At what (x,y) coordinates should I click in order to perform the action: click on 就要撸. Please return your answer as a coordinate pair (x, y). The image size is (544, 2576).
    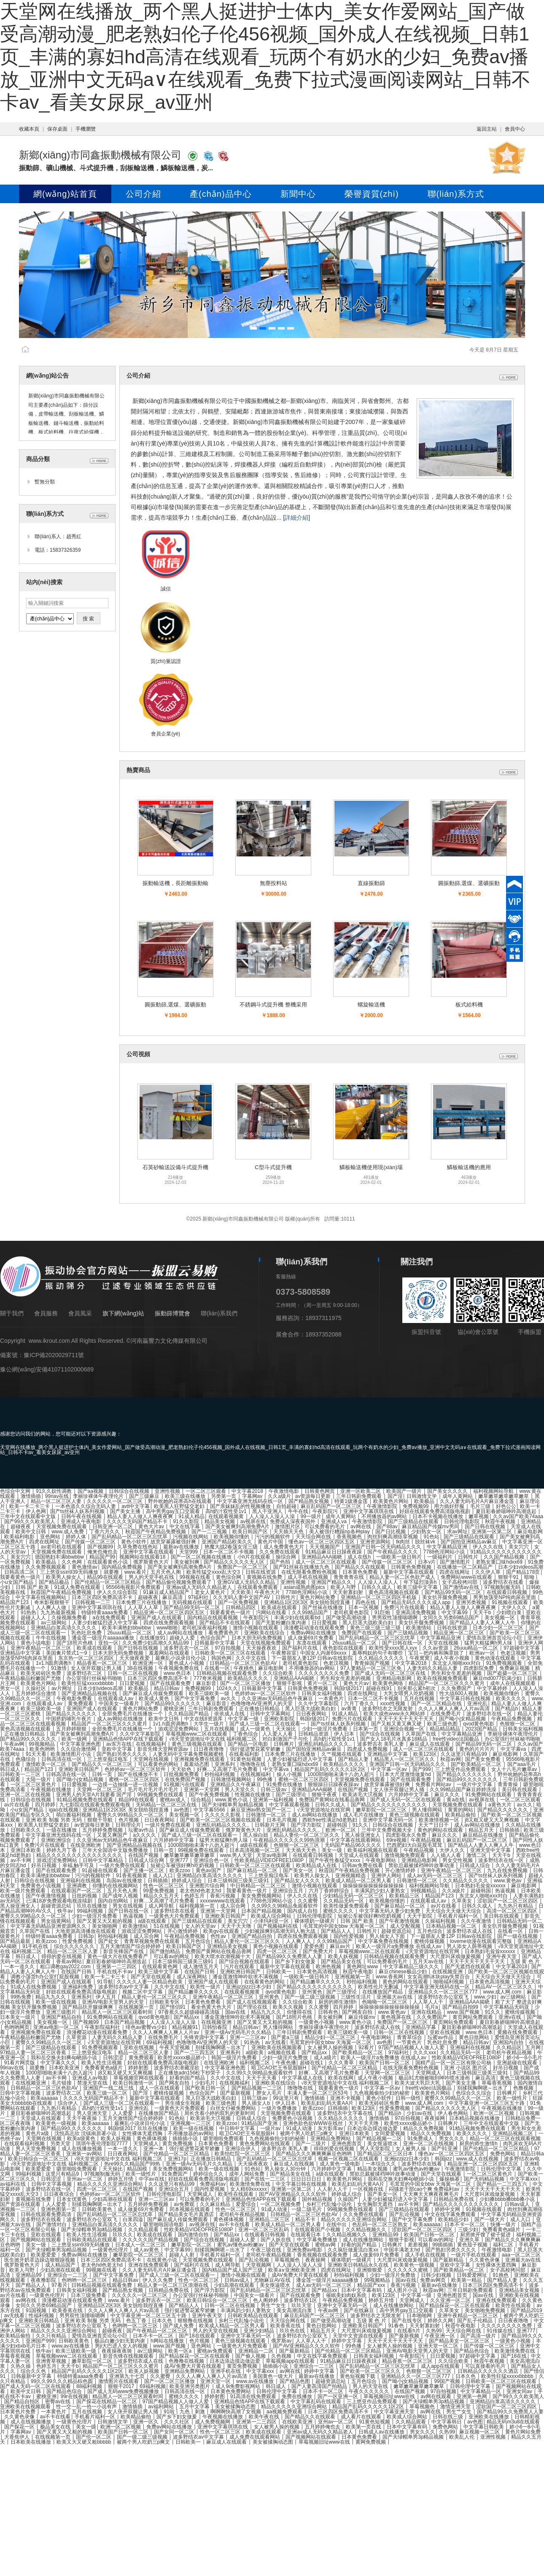
    Looking at the image, I should click on (112, 1572).